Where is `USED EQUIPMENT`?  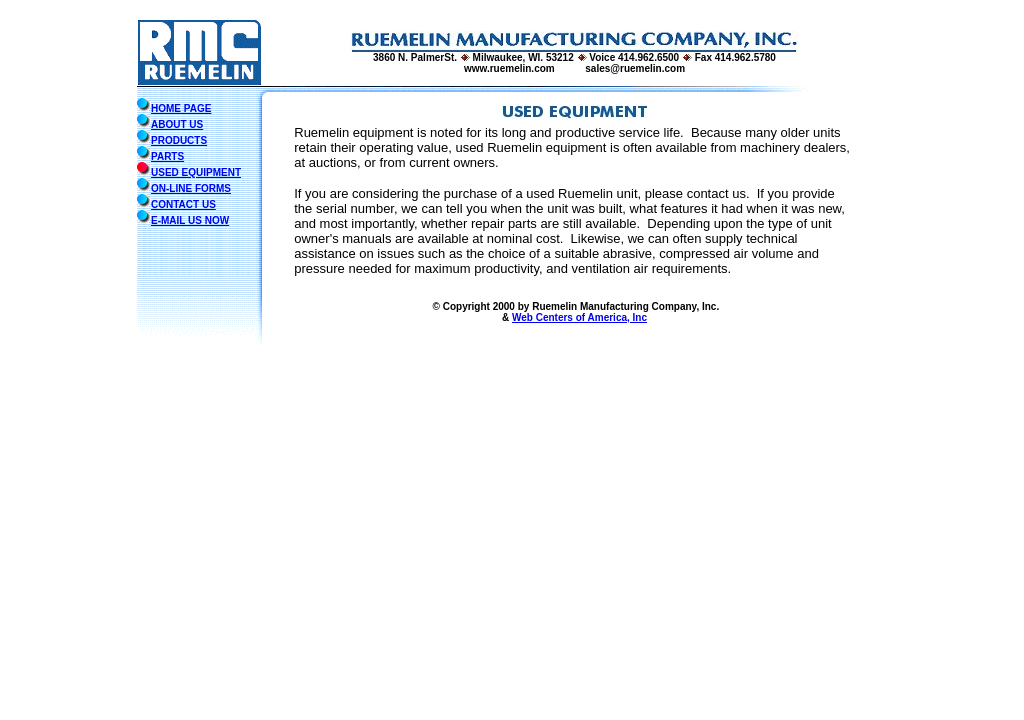 USED EQUIPMENT is located at coordinates (196, 172).